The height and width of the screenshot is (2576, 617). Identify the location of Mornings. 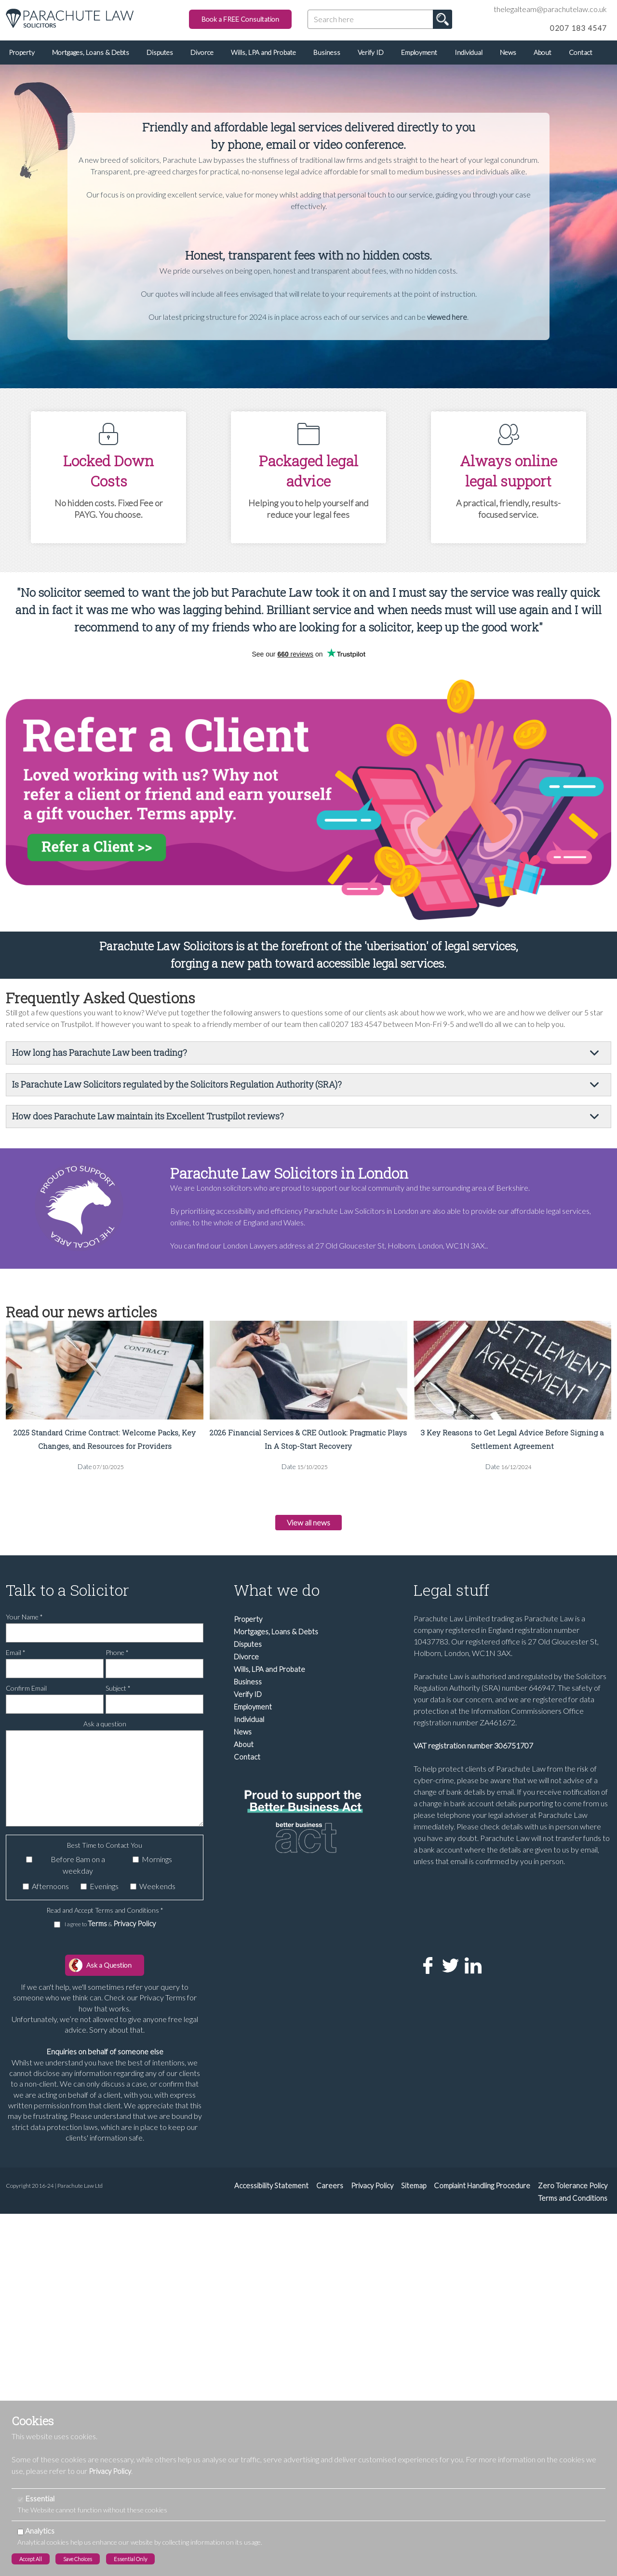
(157, 1864).